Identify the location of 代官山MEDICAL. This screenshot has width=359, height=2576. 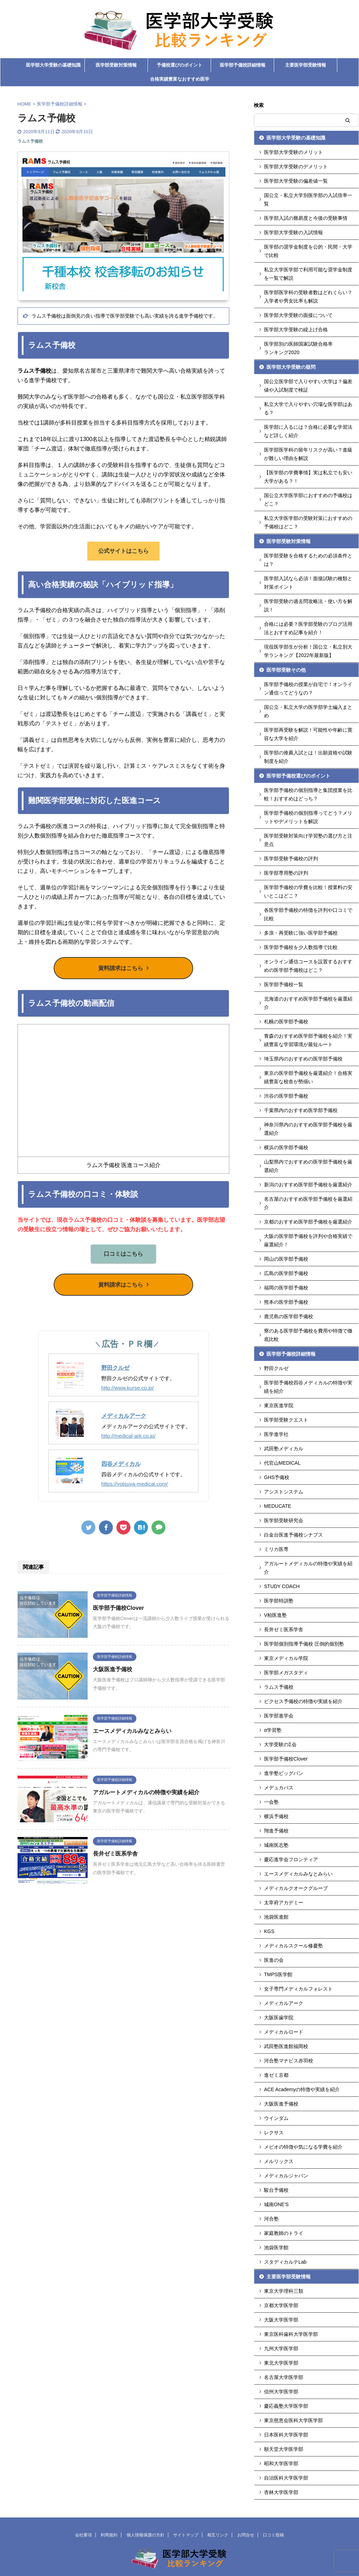
(282, 1463).